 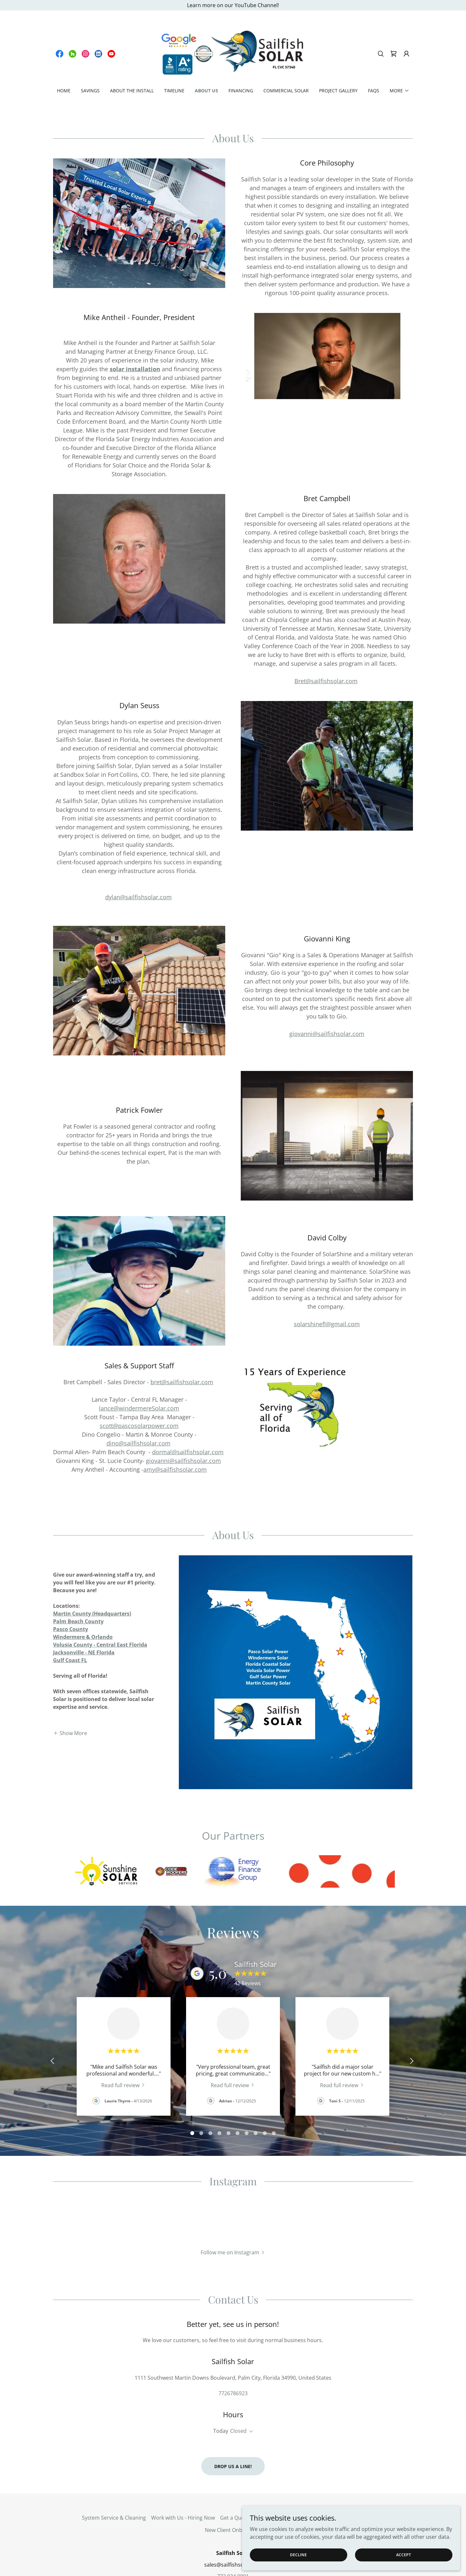 What do you see at coordinates (174, 90) in the screenshot?
I see `Timeline [link]` at bounding box center [174, 90].